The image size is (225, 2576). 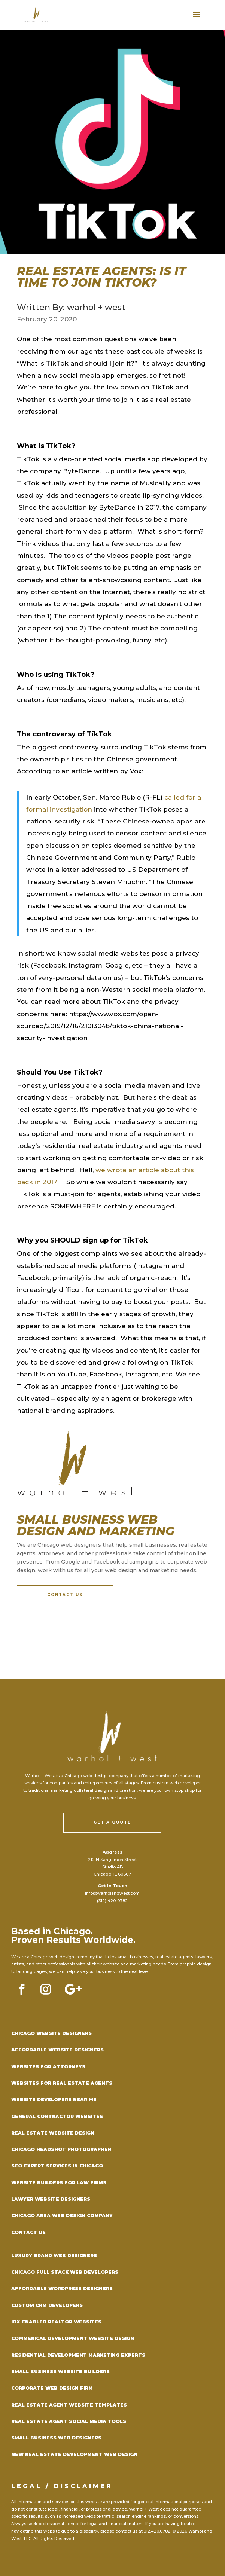 What do you see at coordinates (64, 2272) in the screenshot?
I see `Chicago Full Stack Web Developers` at bounding box center [64, 2272].